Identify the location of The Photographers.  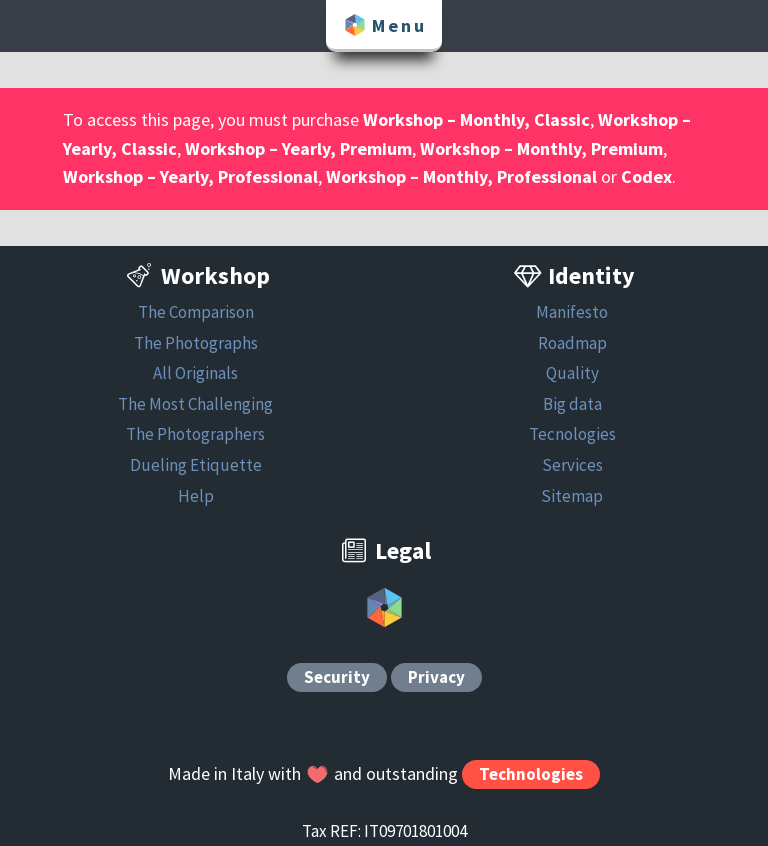
(195, 434).